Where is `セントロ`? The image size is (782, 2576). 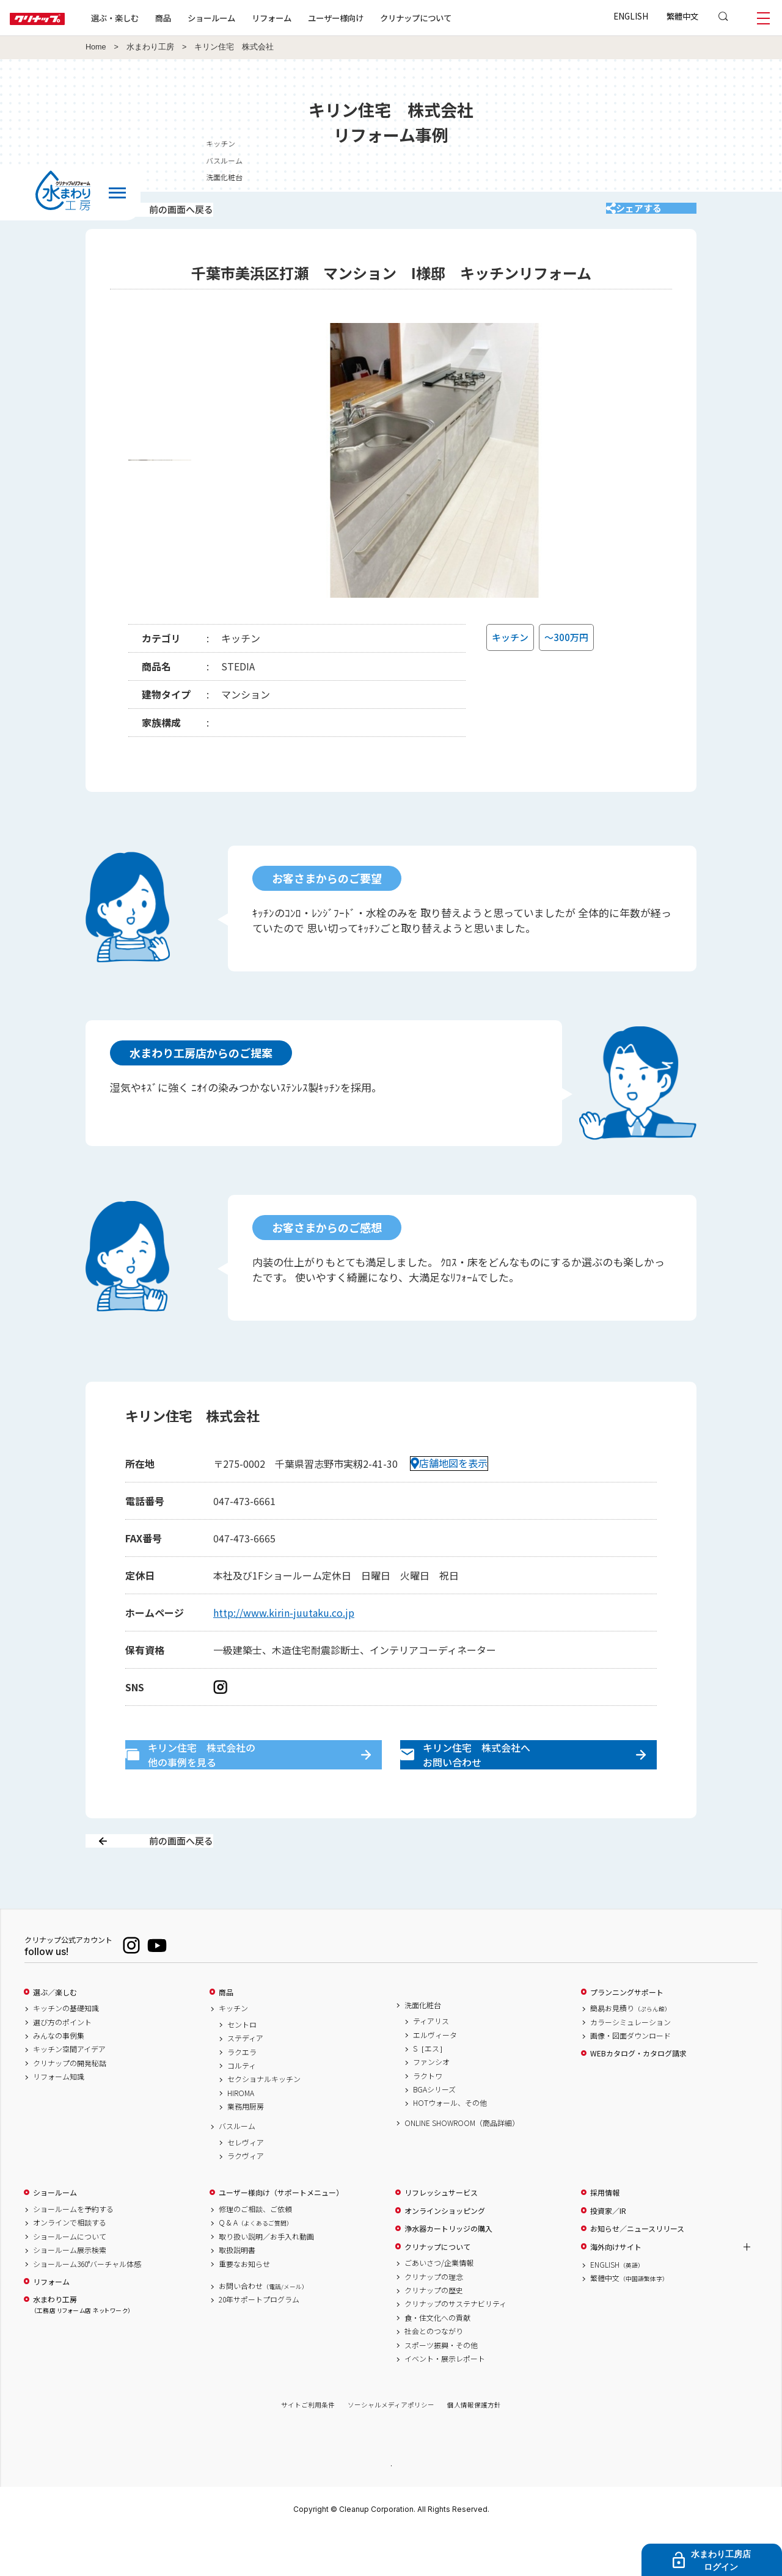
セントロ is located at coordinates (242, 2067).